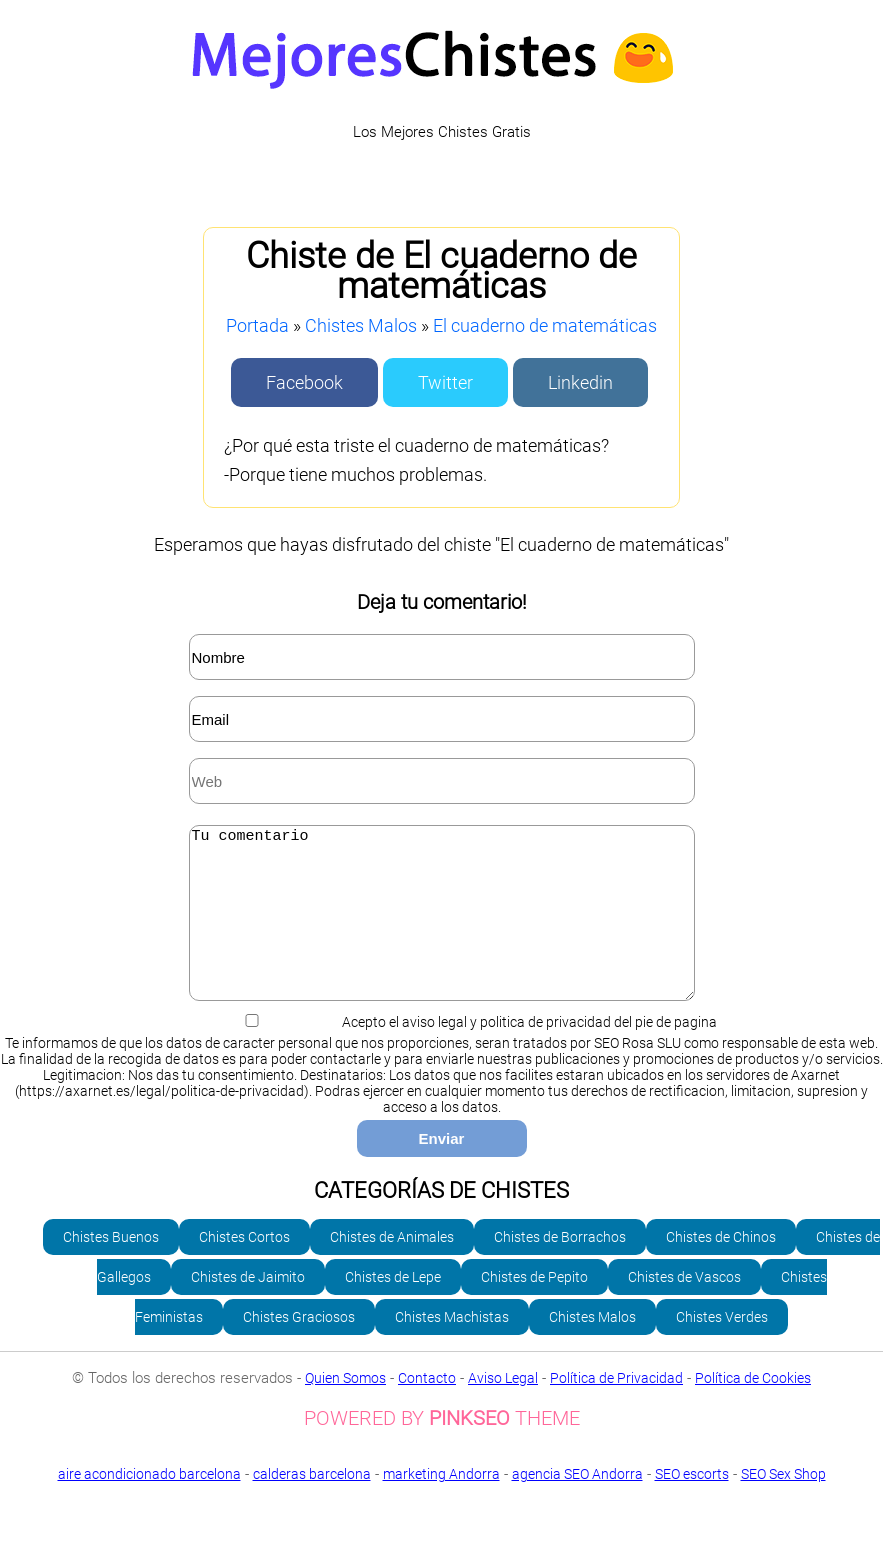 The image size is (883, 1542). What do you see at coordinates (577, 1504) in the screenshot?
I see `agencia SEO Andorra` at bounding box center [577, 1504].